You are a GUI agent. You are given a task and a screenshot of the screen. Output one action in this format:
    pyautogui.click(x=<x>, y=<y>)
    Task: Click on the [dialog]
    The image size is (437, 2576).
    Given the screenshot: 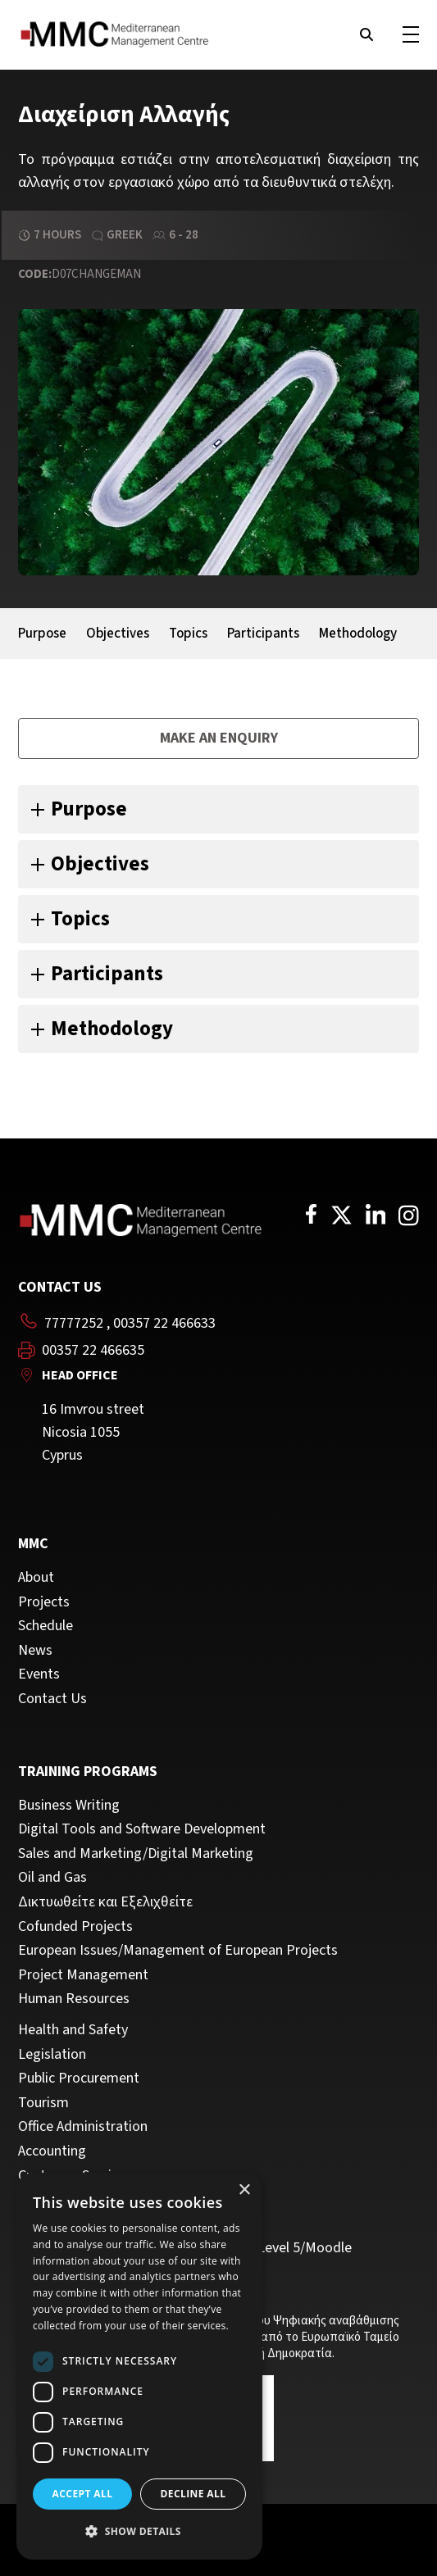 What is the action you would take?
    pyautogui.click(x=139, y=2366)
    